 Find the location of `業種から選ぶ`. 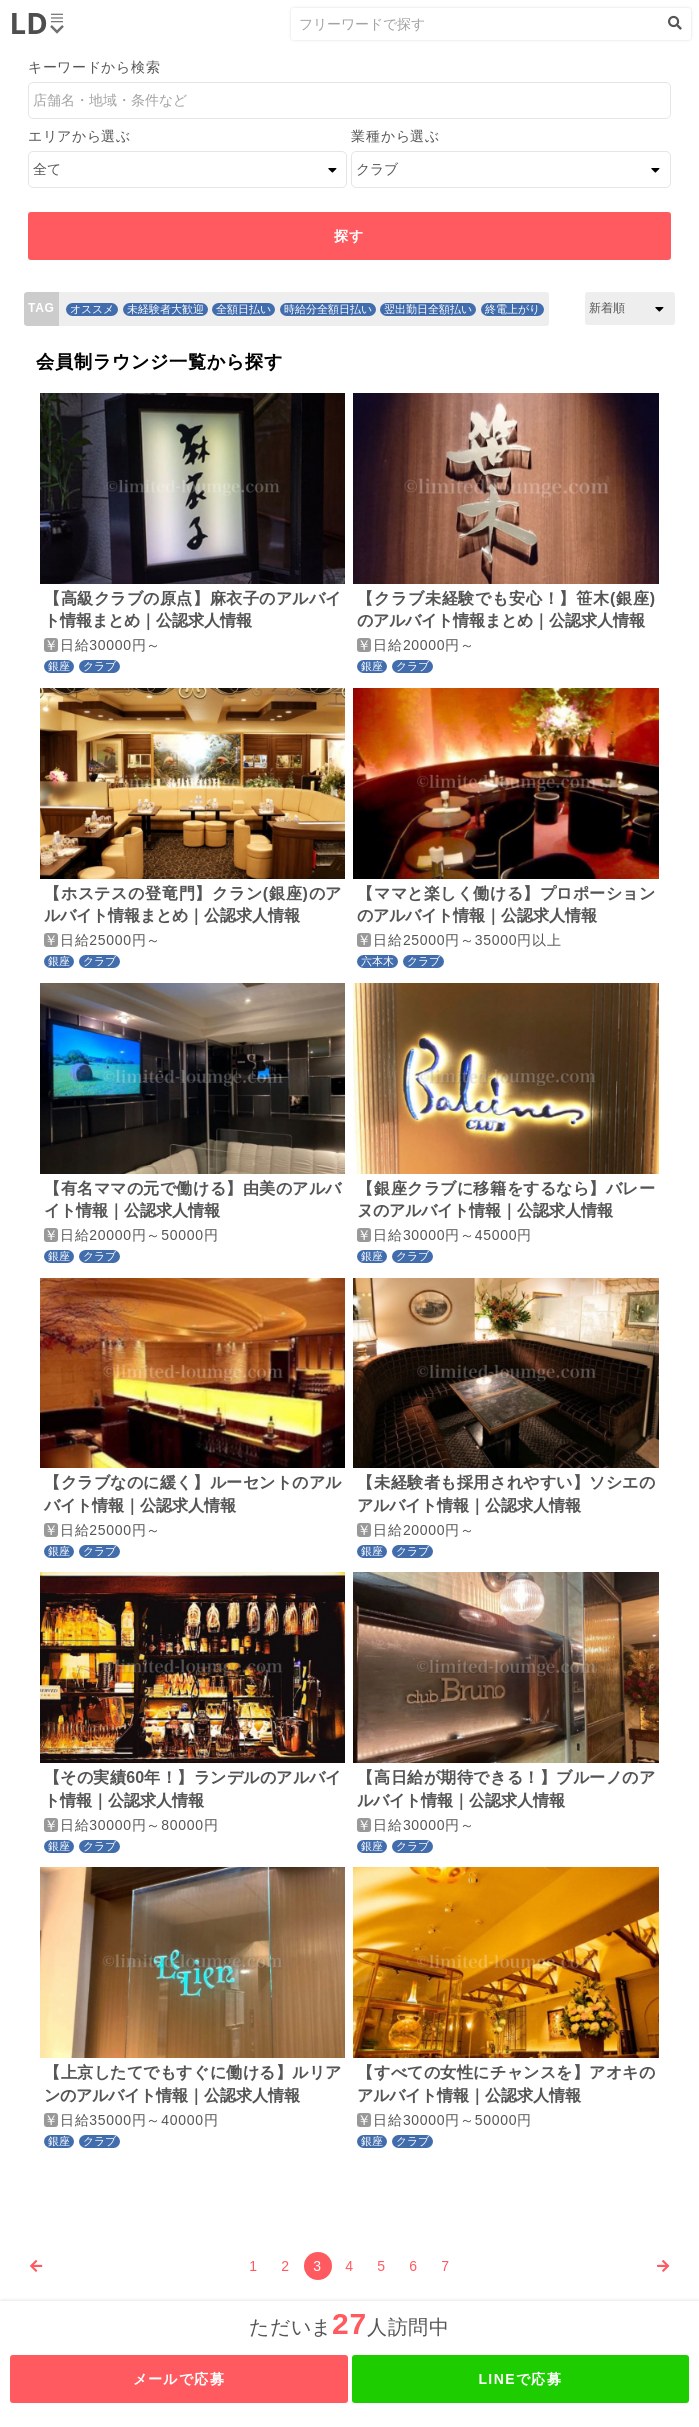

業種から選ぶ is located at coordinates (395, 136).